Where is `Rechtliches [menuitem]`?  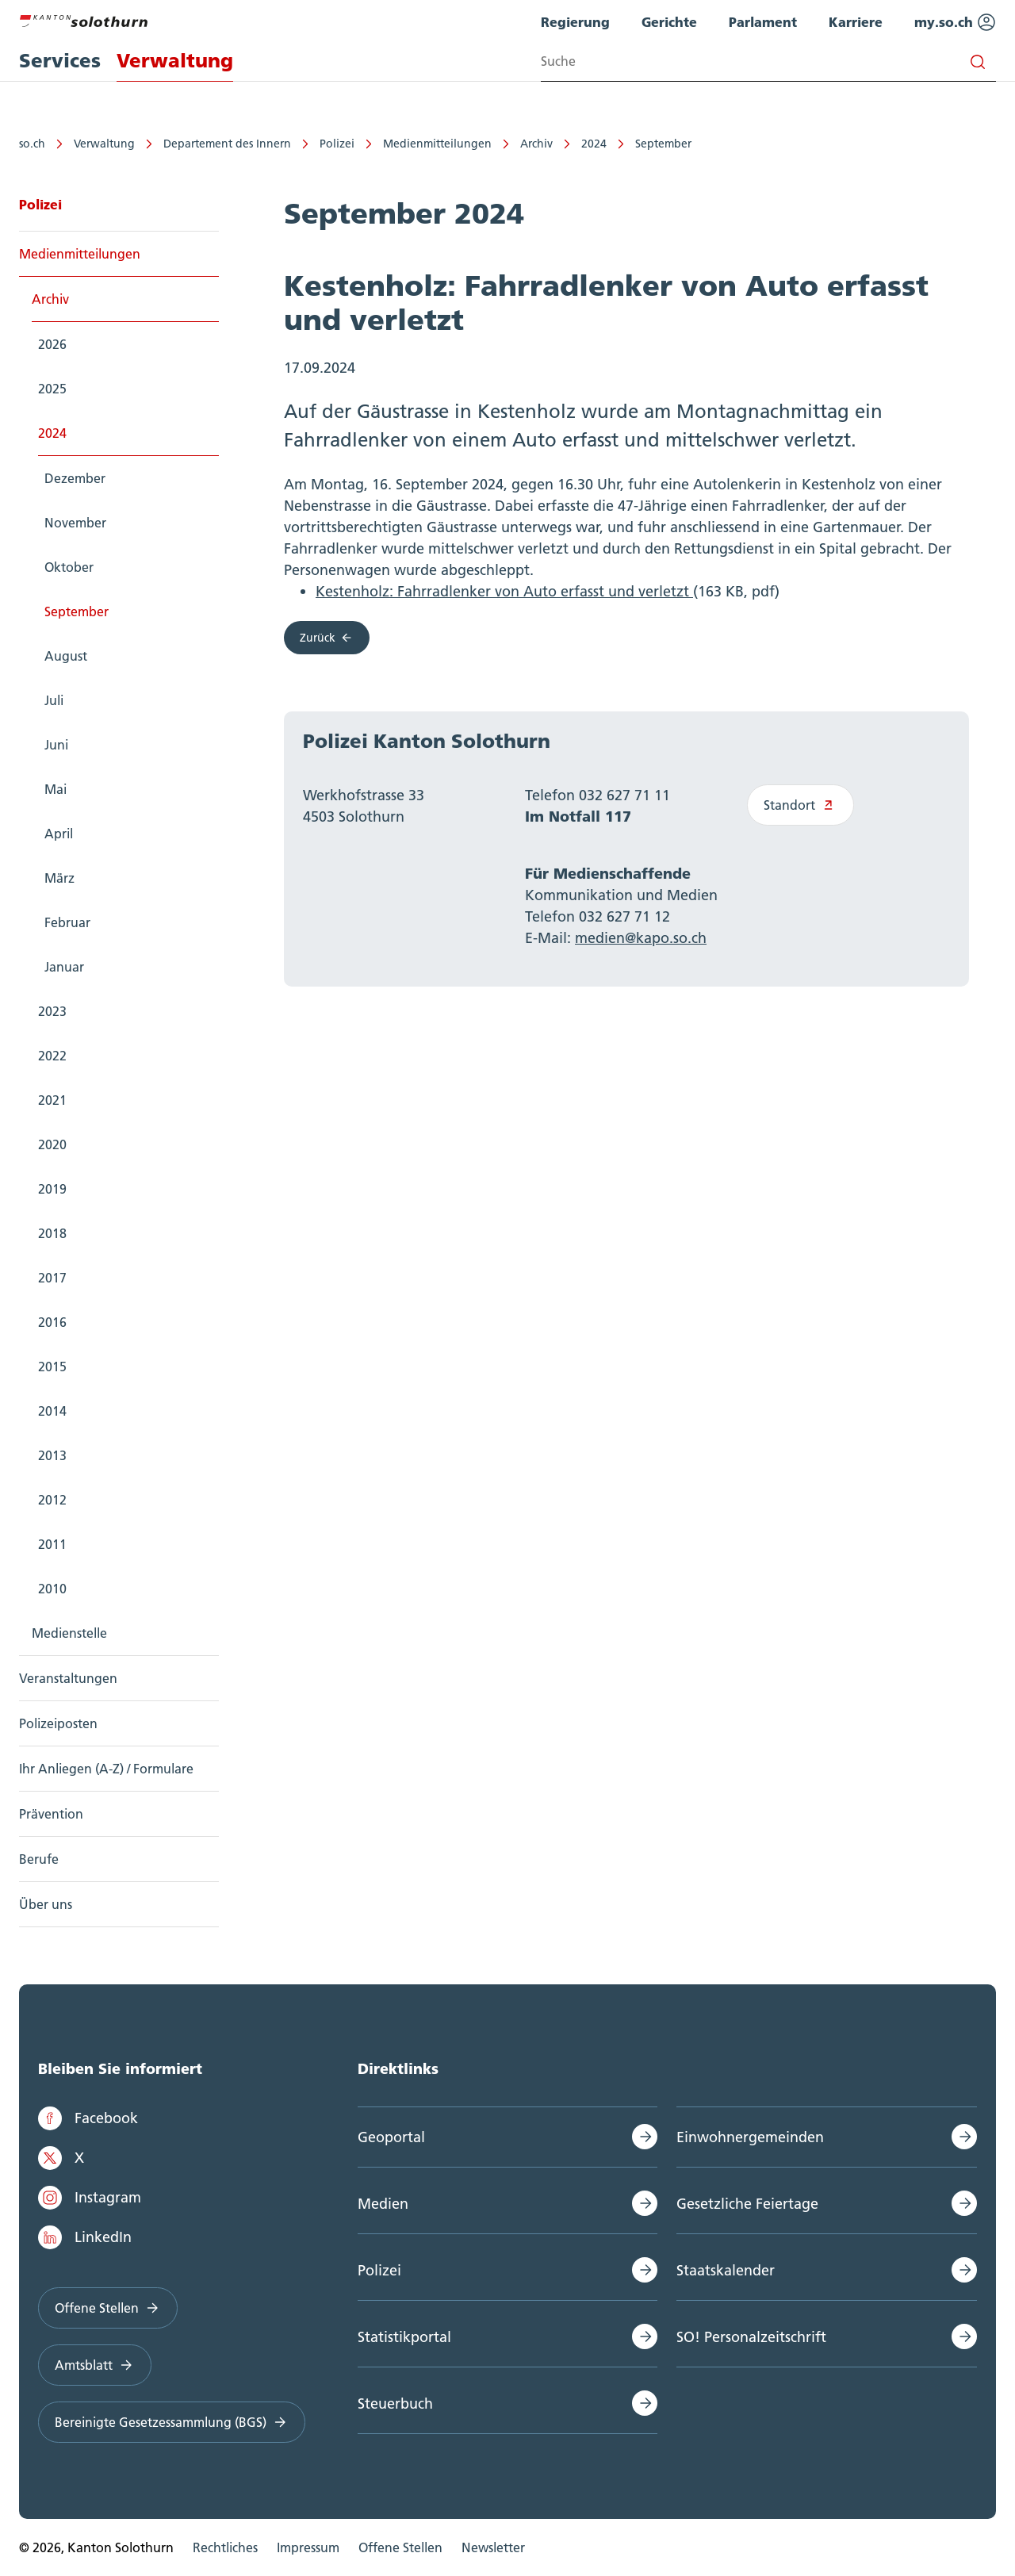
Rechtliches [menuitem] is located at coordinates (225, 2547).